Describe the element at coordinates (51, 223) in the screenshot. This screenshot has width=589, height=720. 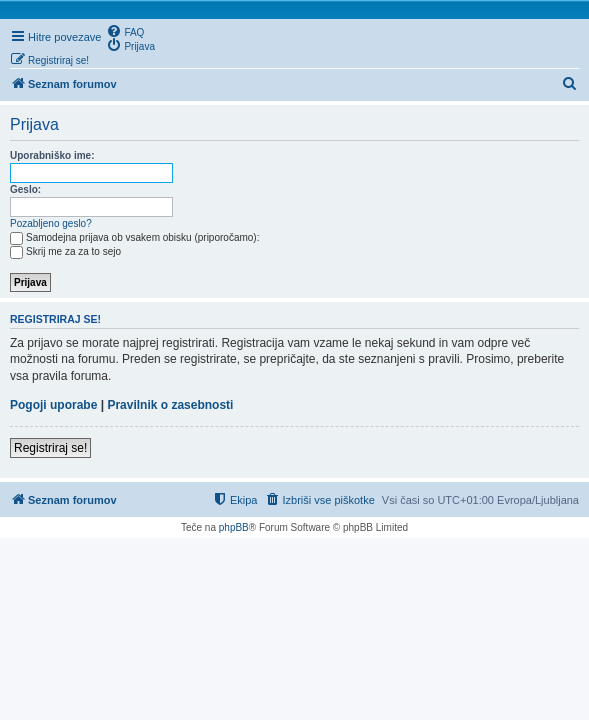
I see `Pozabljeno geslo?` at that location.